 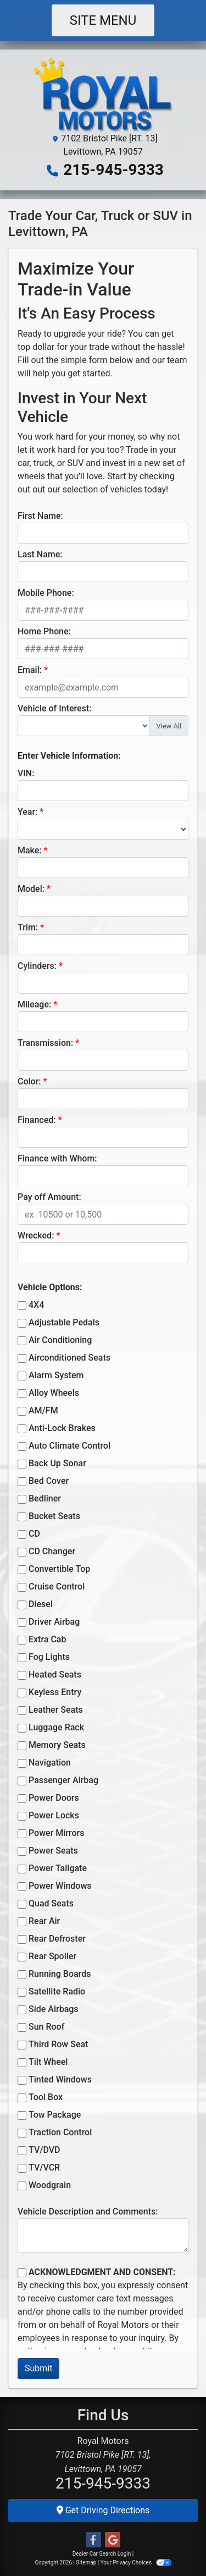 I want to click on Airconditioned Seats, so click(x=69, y=1357).